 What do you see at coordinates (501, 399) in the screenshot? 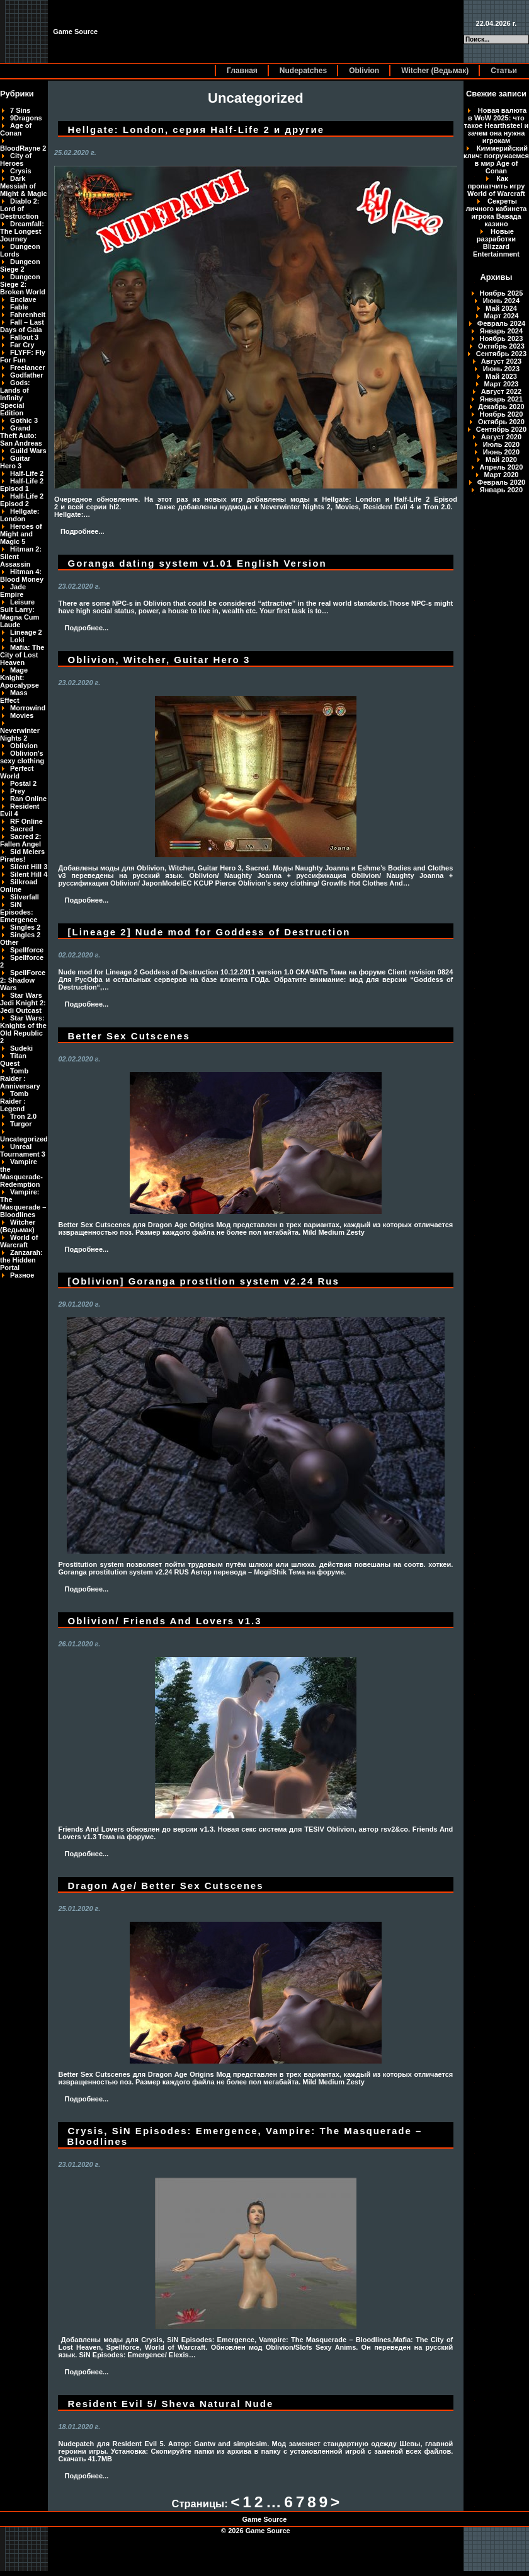
I see `Январь 2021` at bounding box center [501, 399].